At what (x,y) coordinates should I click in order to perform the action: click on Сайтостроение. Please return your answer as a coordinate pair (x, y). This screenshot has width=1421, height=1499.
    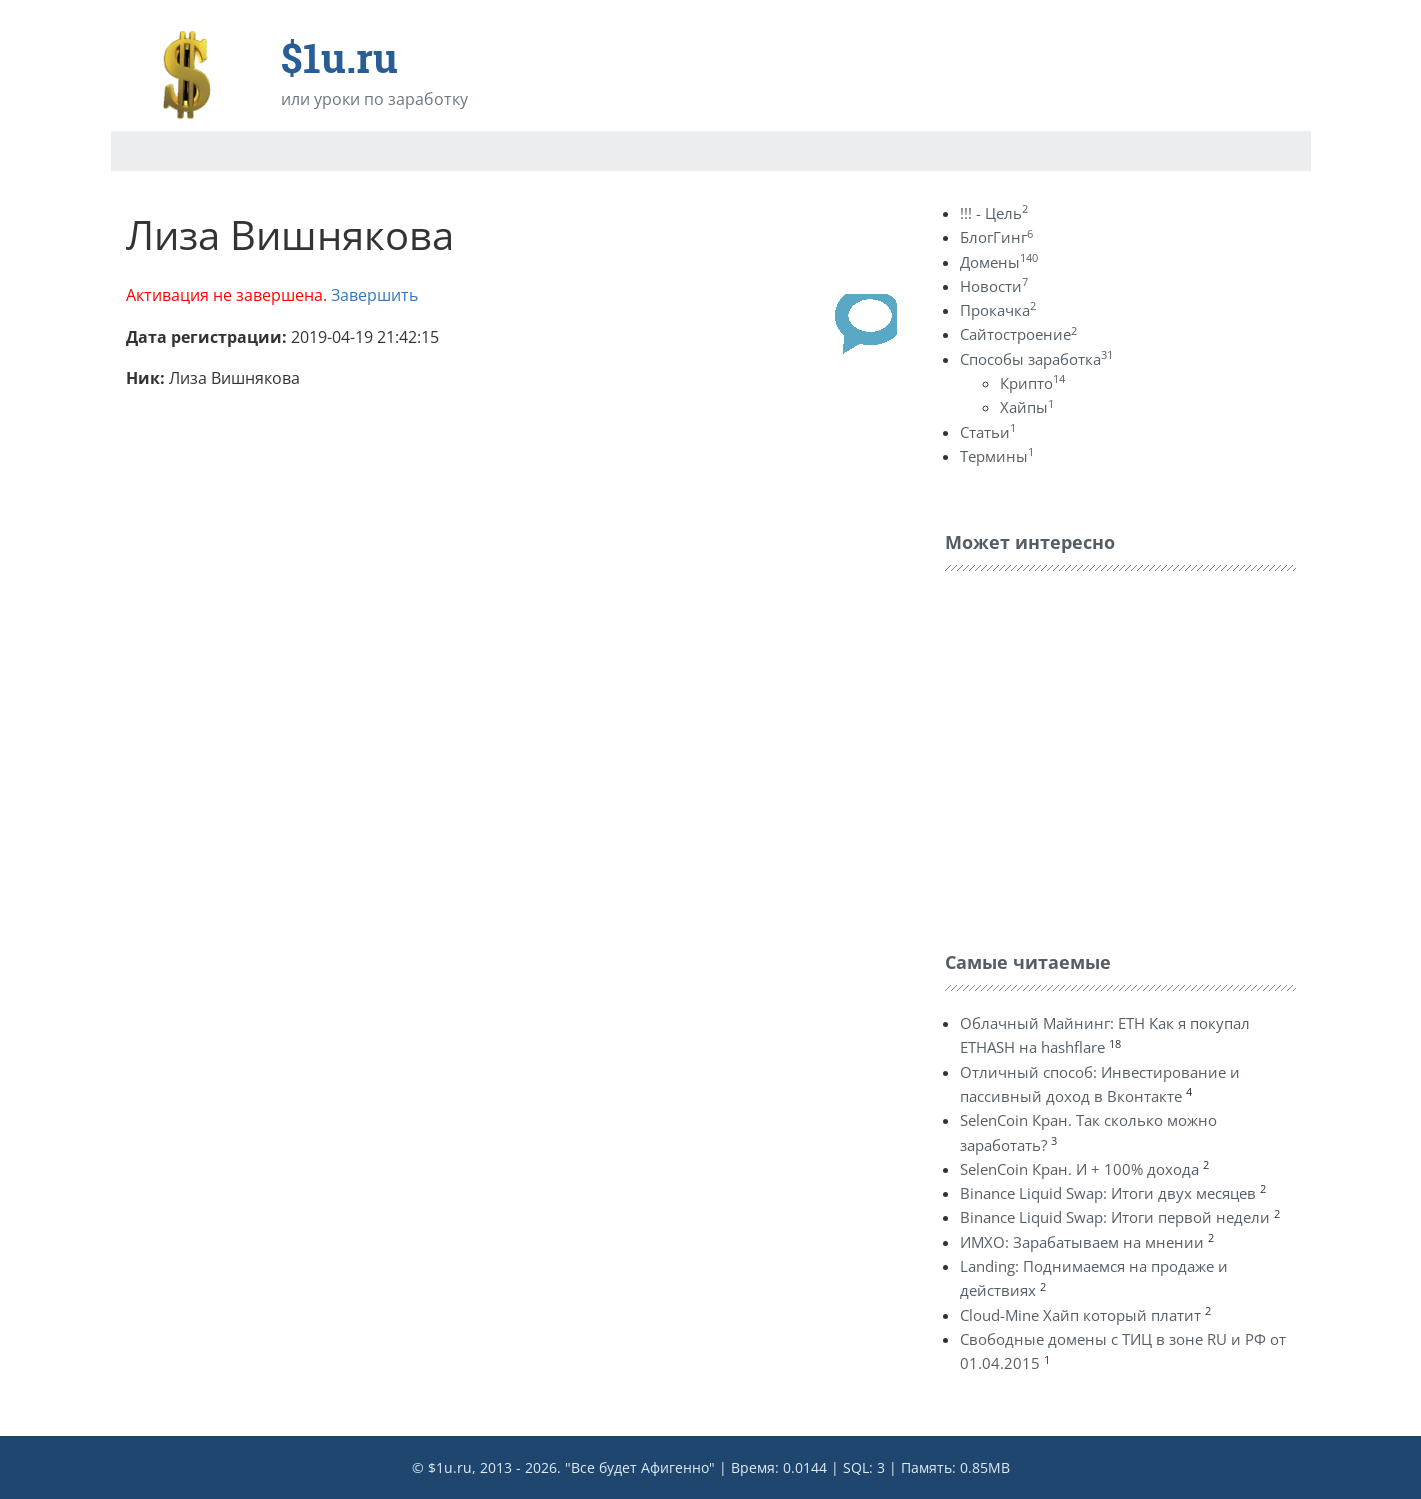
    Looking at the image, I should click on (1018, 334).